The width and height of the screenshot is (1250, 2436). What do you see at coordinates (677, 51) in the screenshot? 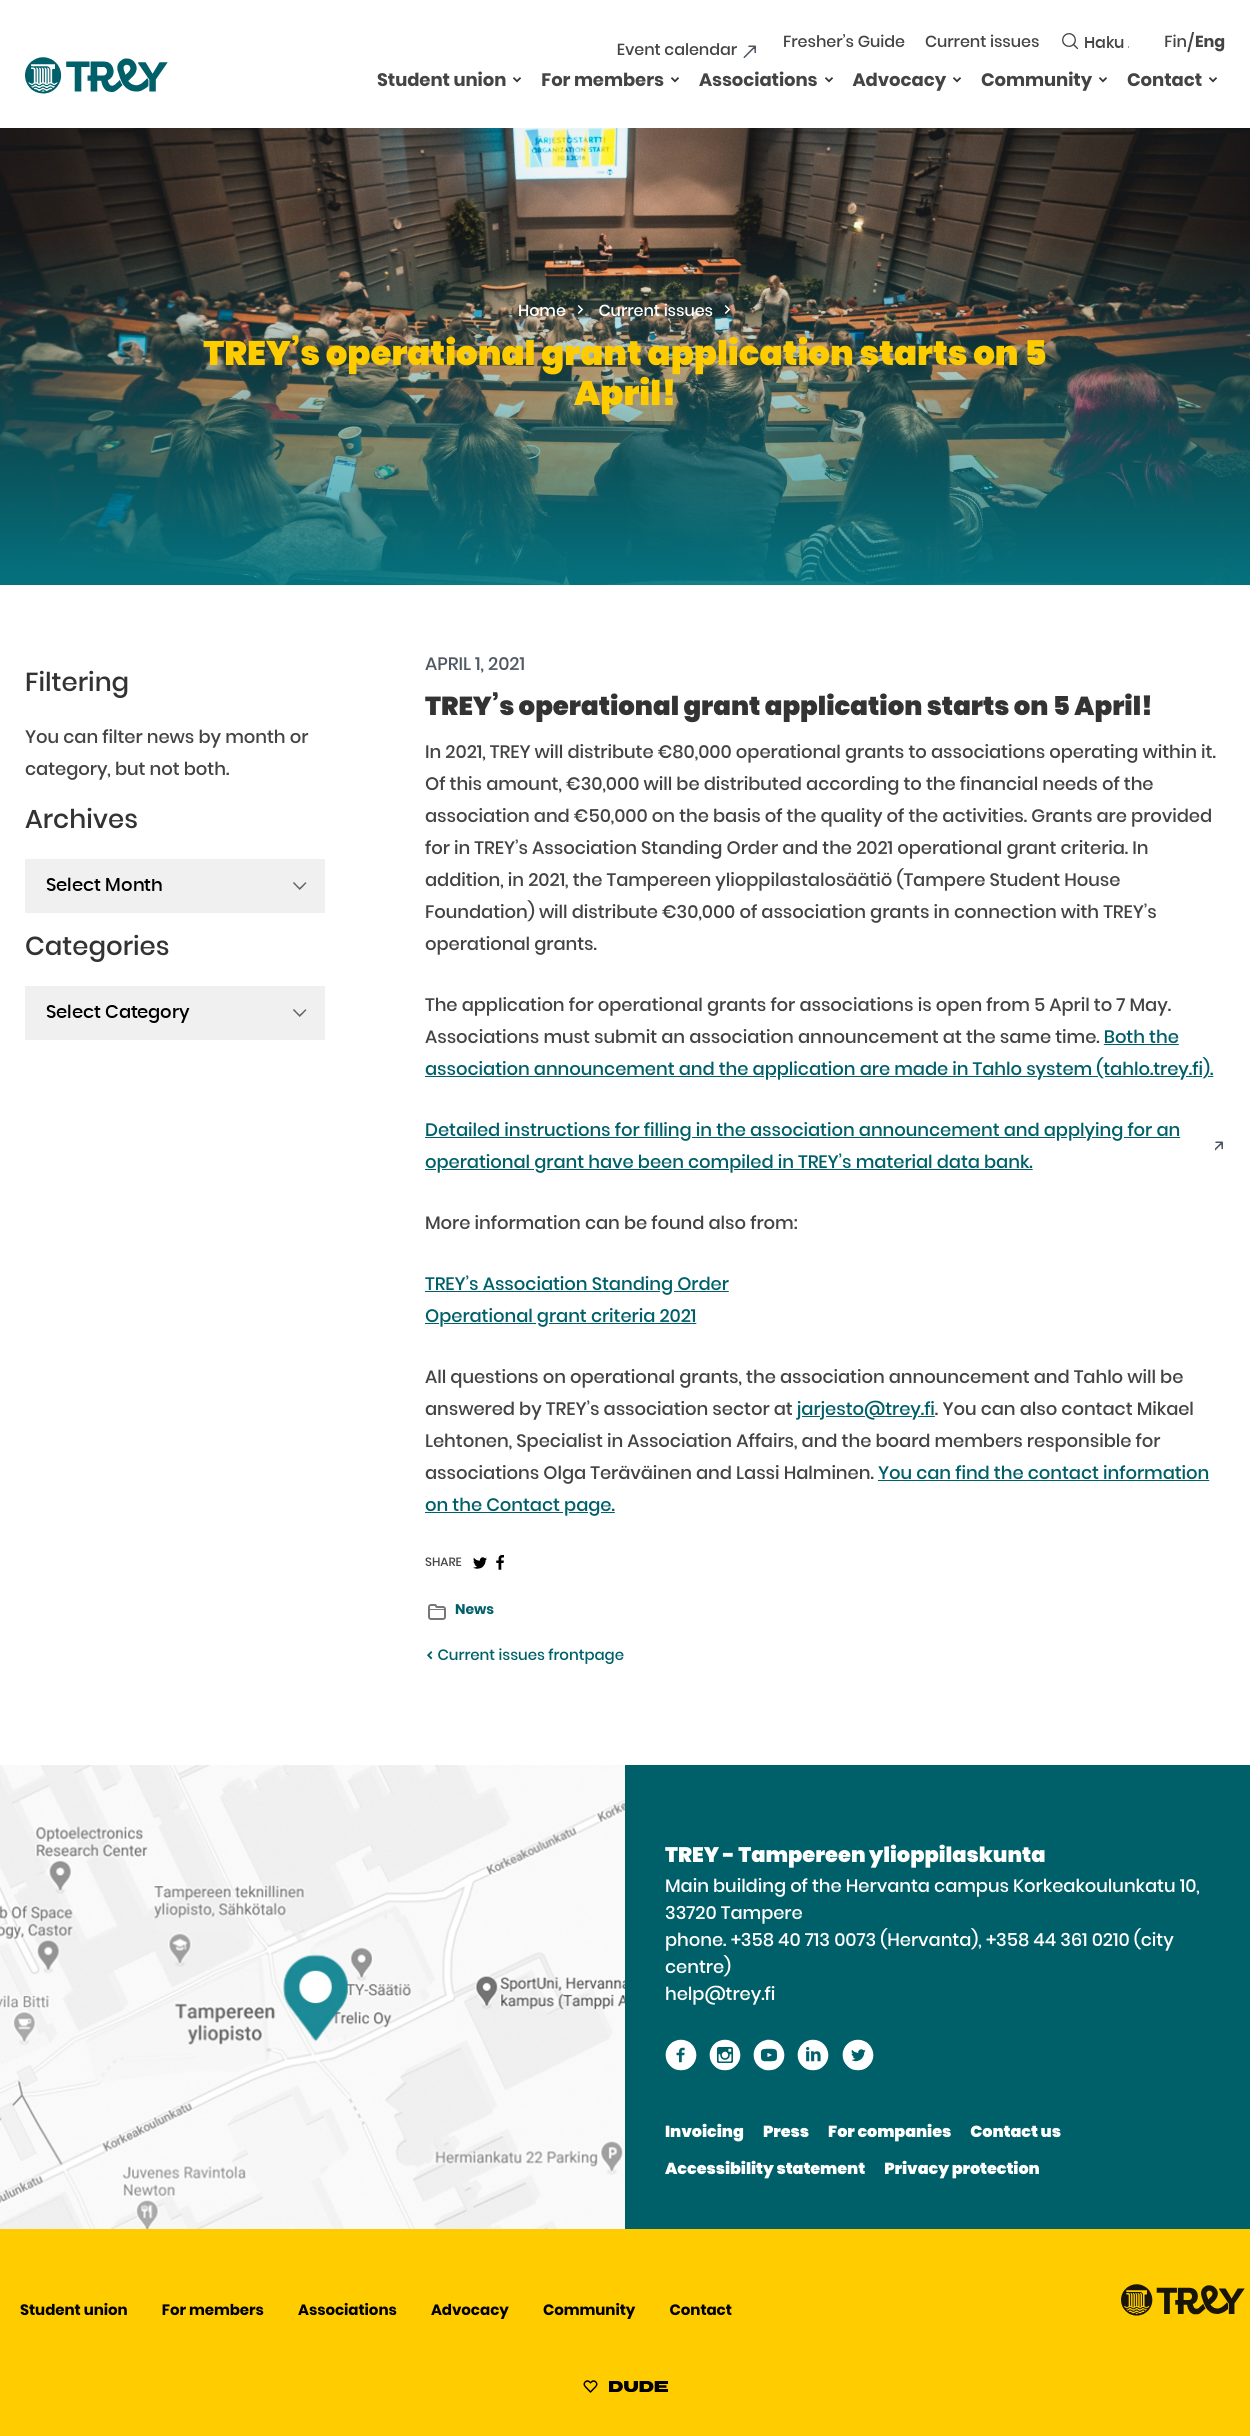
I see `Event calendar` at bounding box center [677, 51].